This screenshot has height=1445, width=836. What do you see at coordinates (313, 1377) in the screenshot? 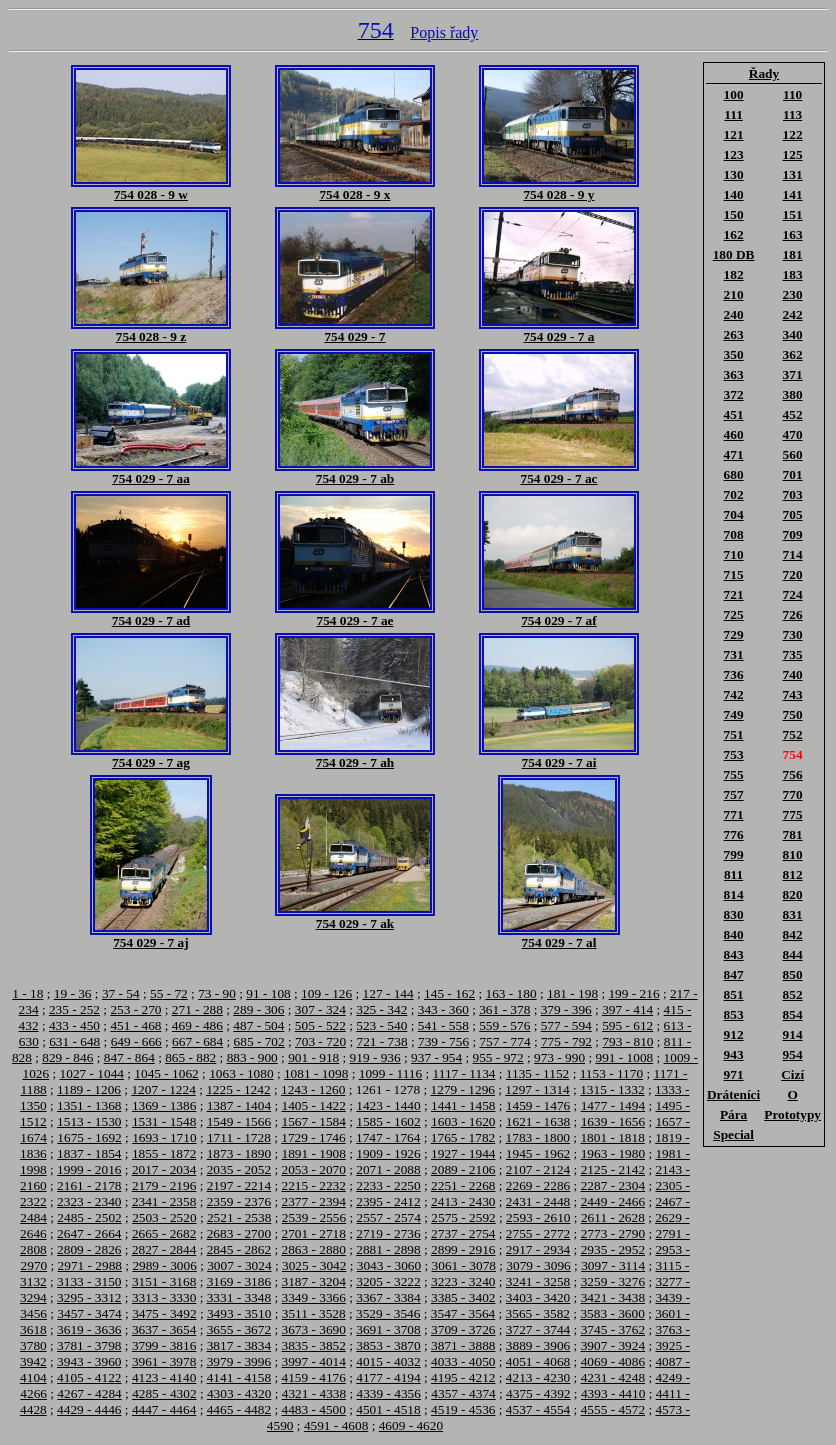
I see `4159 - 4176` at bounding box center [313, 1377].